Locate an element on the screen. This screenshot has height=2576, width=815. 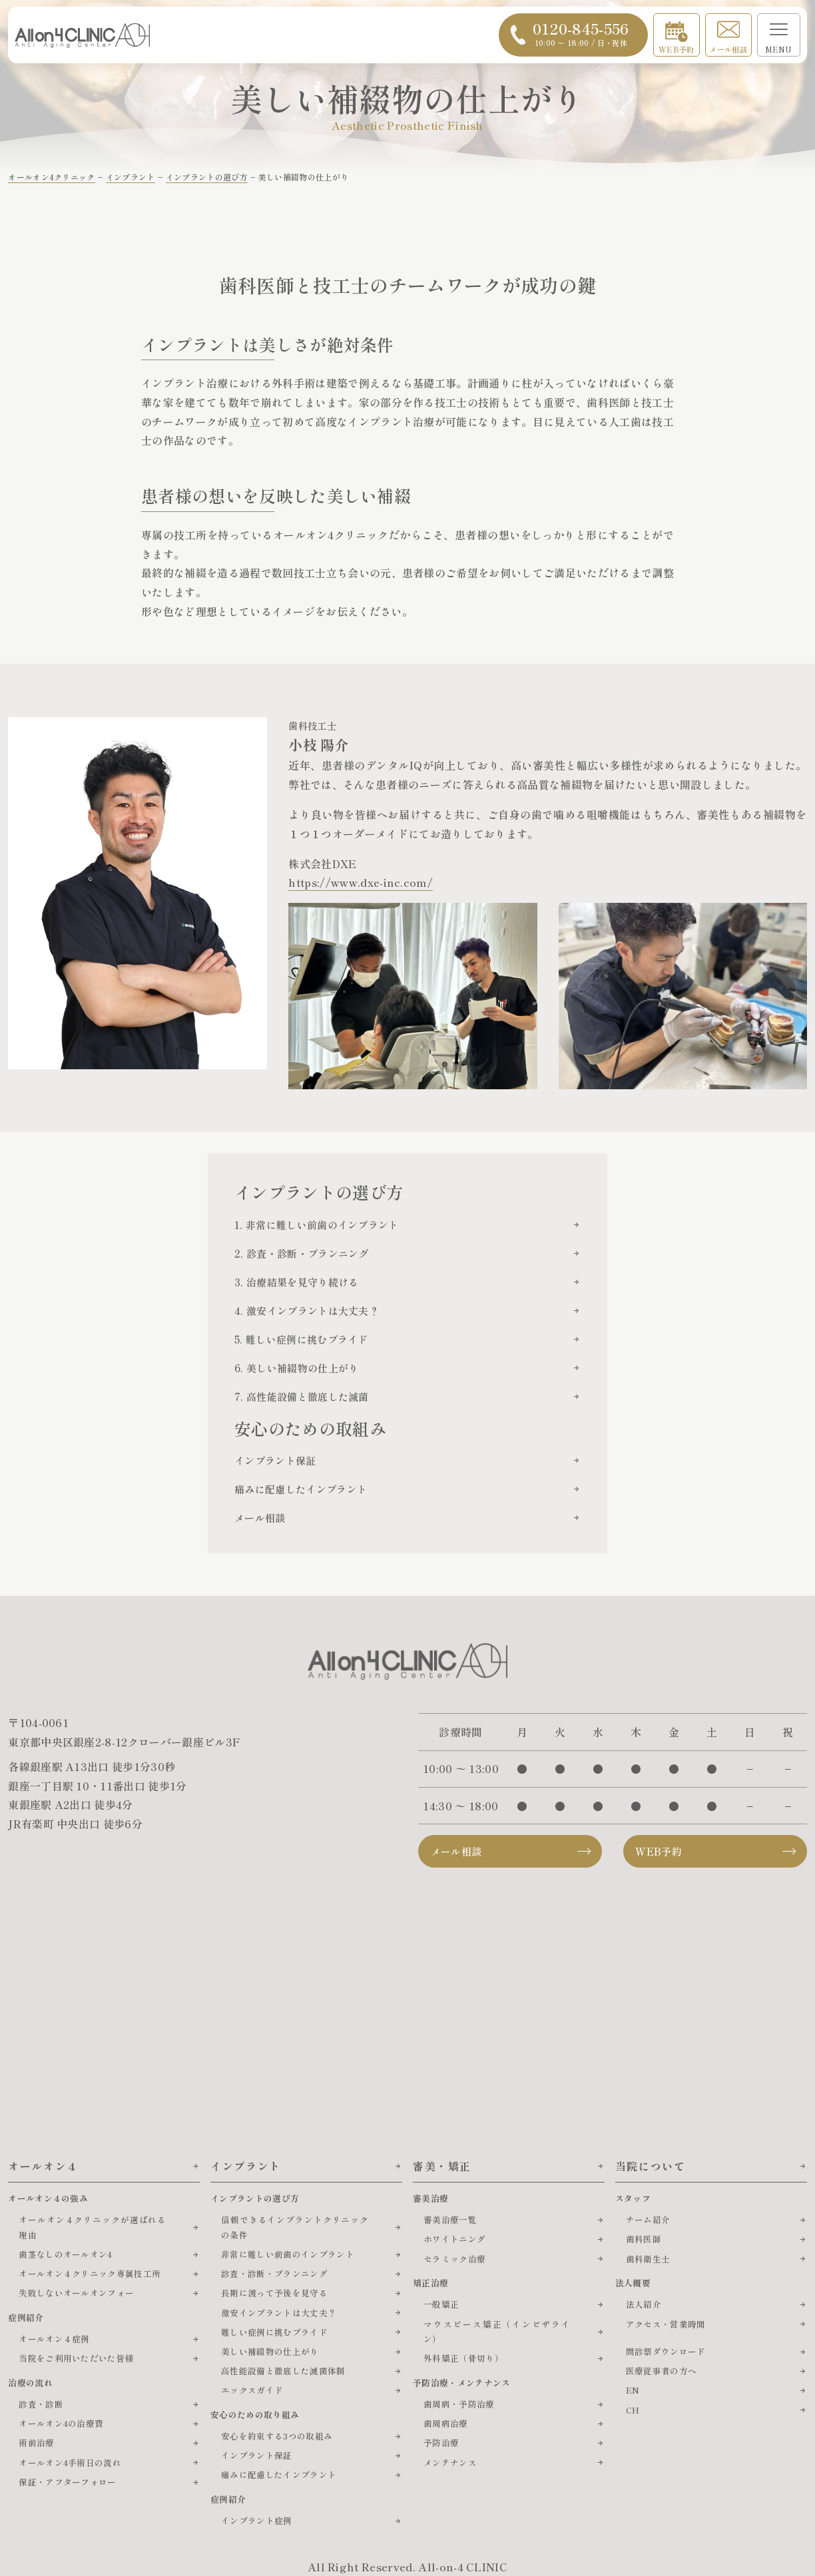
診査・診断 is located at coordinates (41, 2404).